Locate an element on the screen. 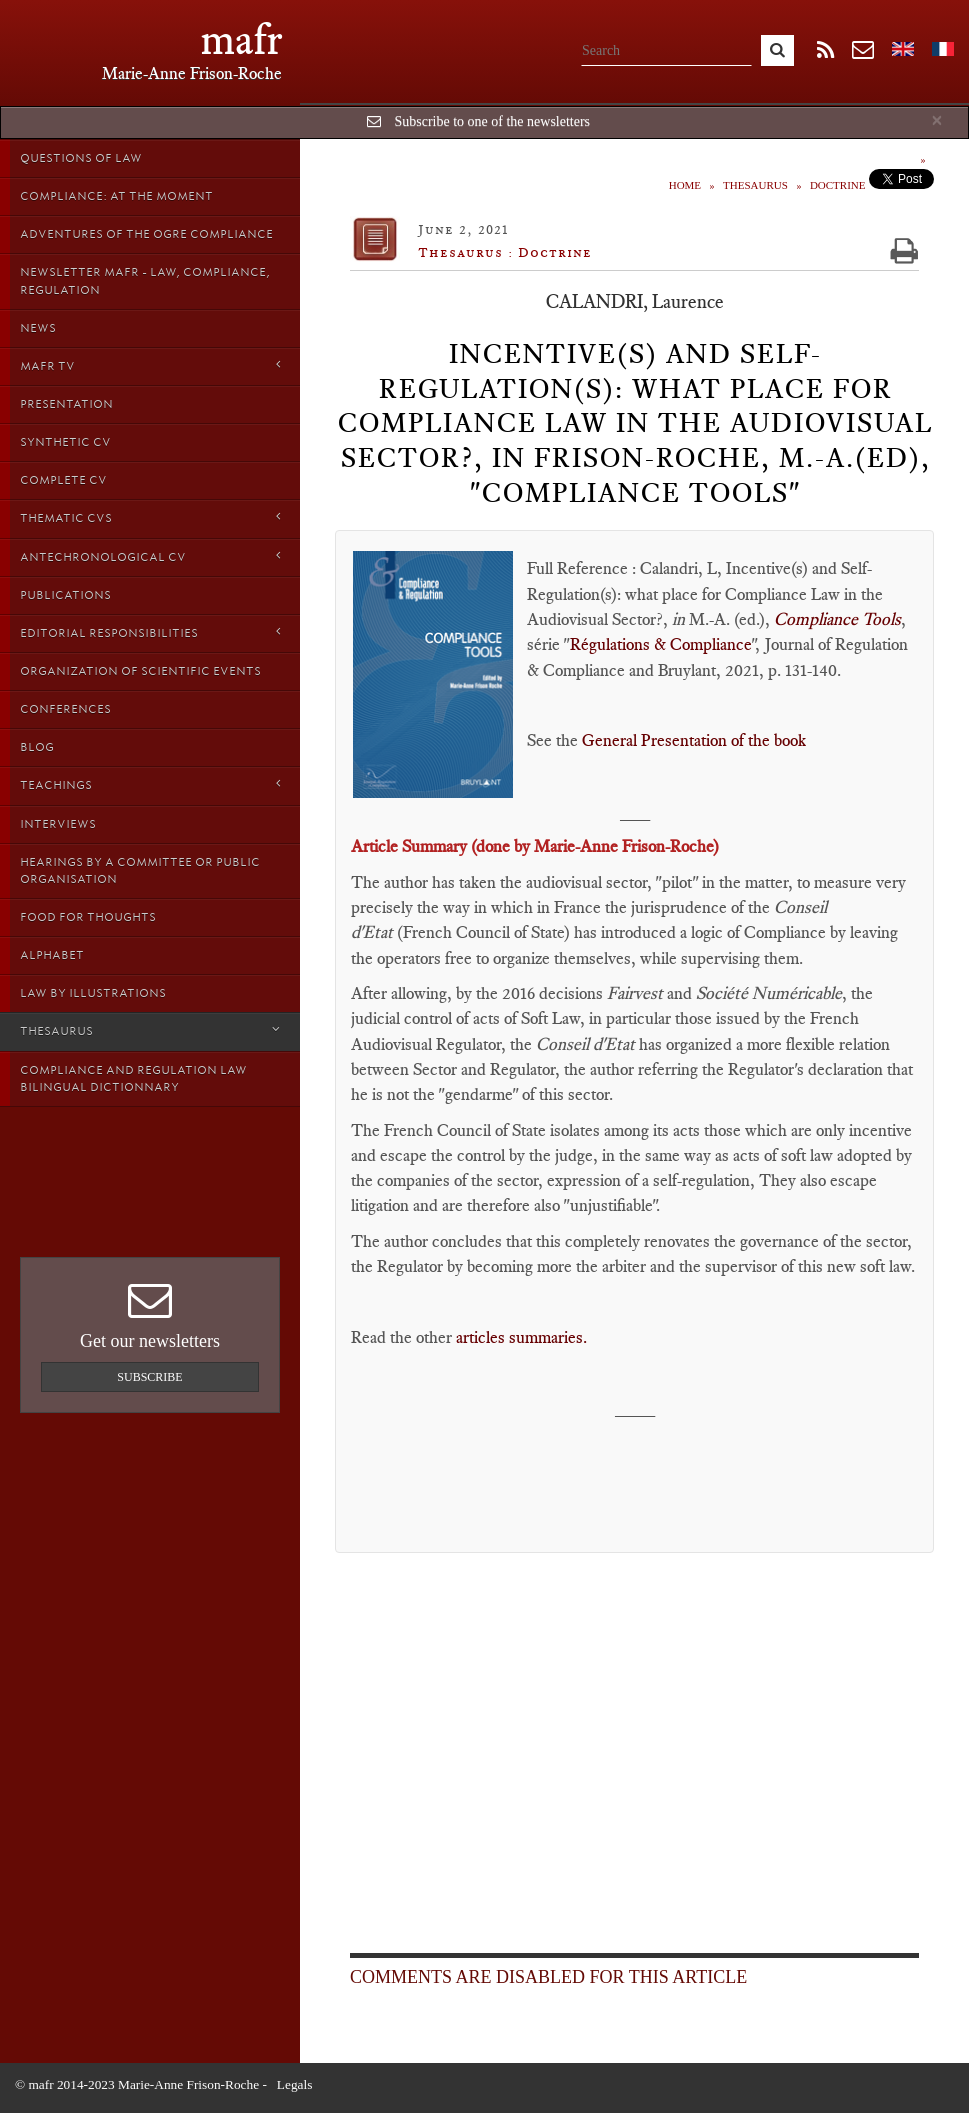 This screenshot has height=2113, width=969. Thesaurus is located at coordinates (150, 1030).